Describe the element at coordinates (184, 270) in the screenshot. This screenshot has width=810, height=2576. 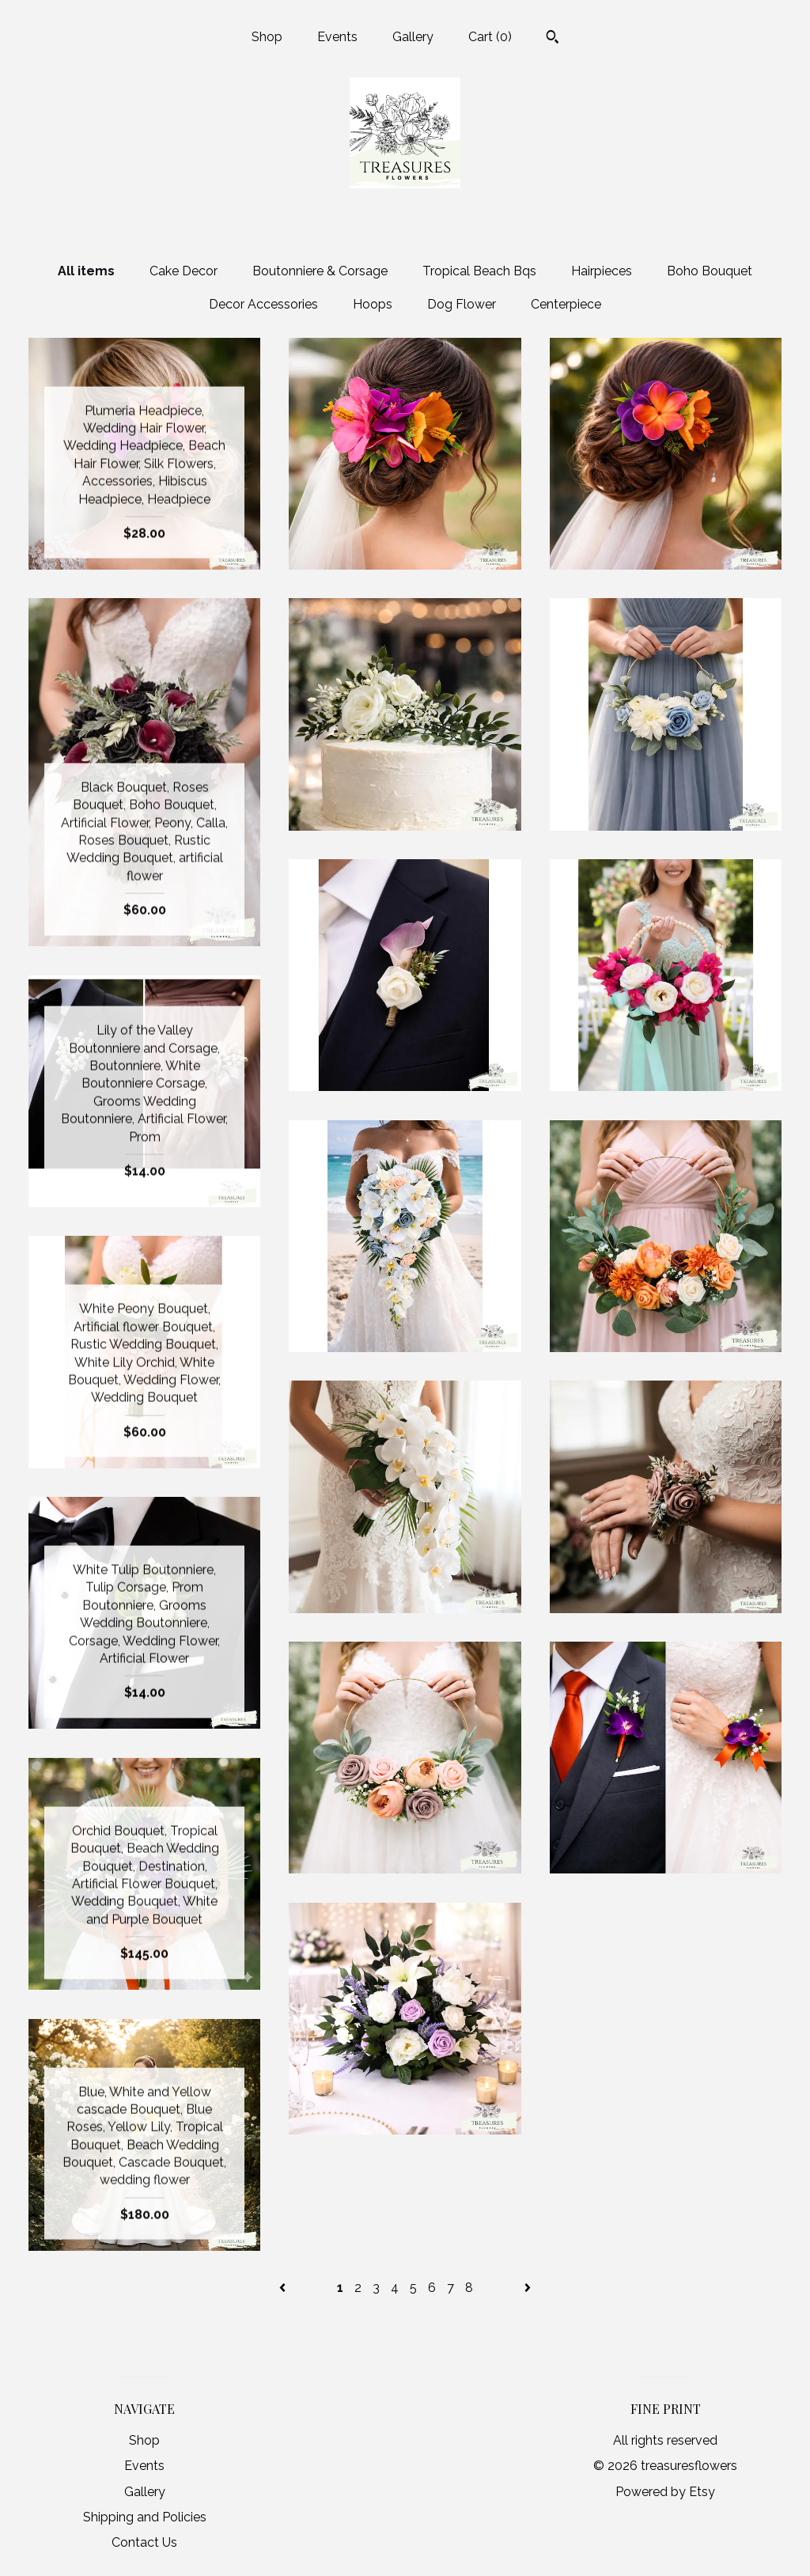
I see `Cake Decor` at that location.